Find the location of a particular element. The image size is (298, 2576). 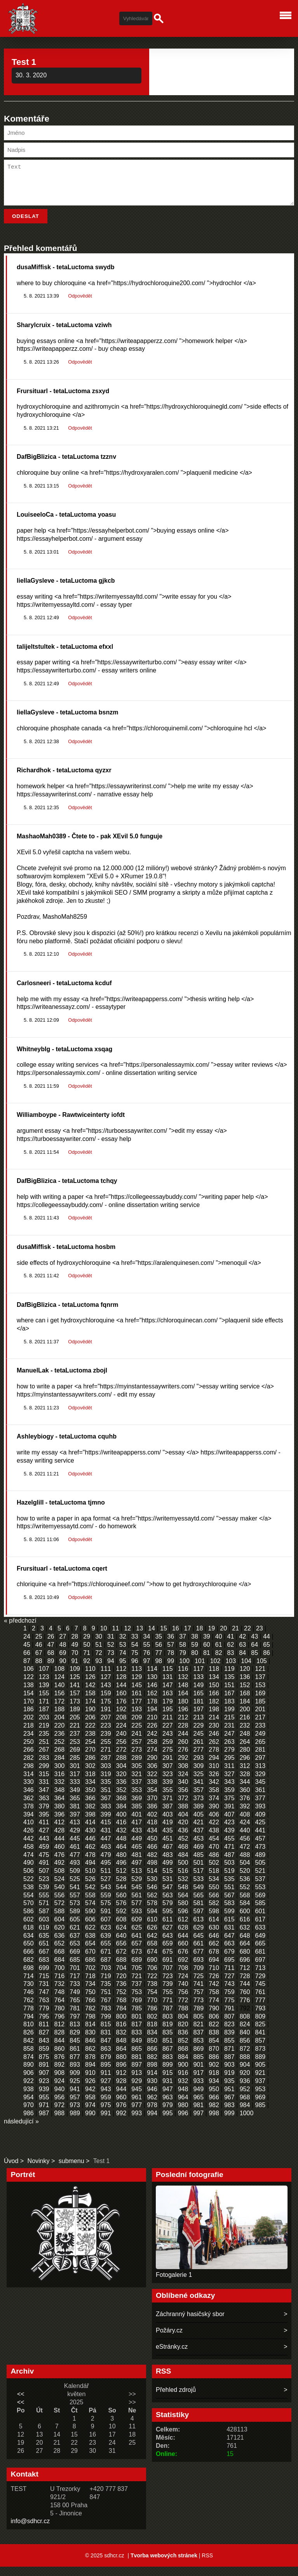

926 is located at coordinates (90, 2090).